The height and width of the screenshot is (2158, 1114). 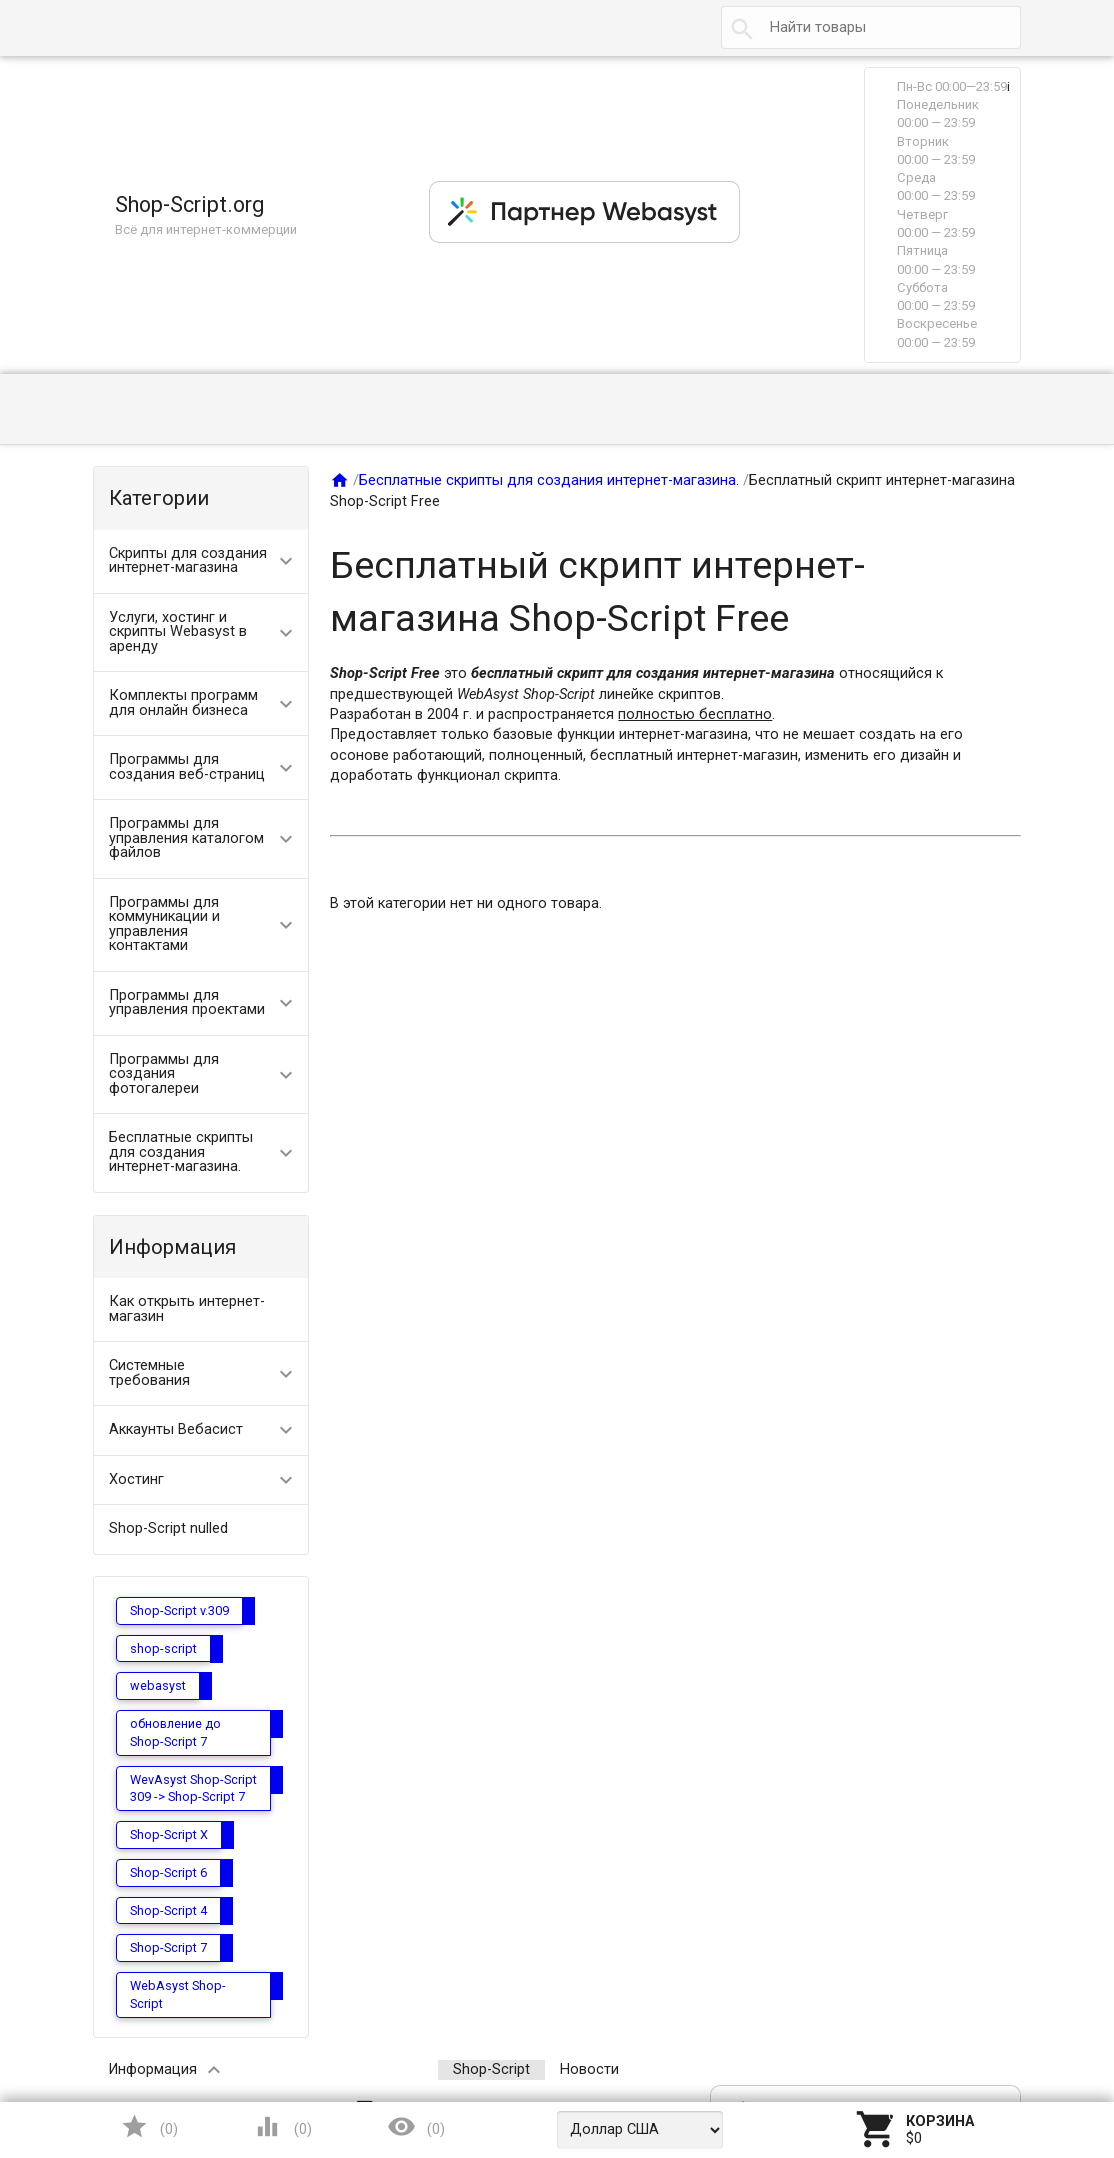 What do you see at coordinates (188, 561) in the screenshot?
I see `Скрипты для создания интернет-магазина` at bounding box center [188, 561].